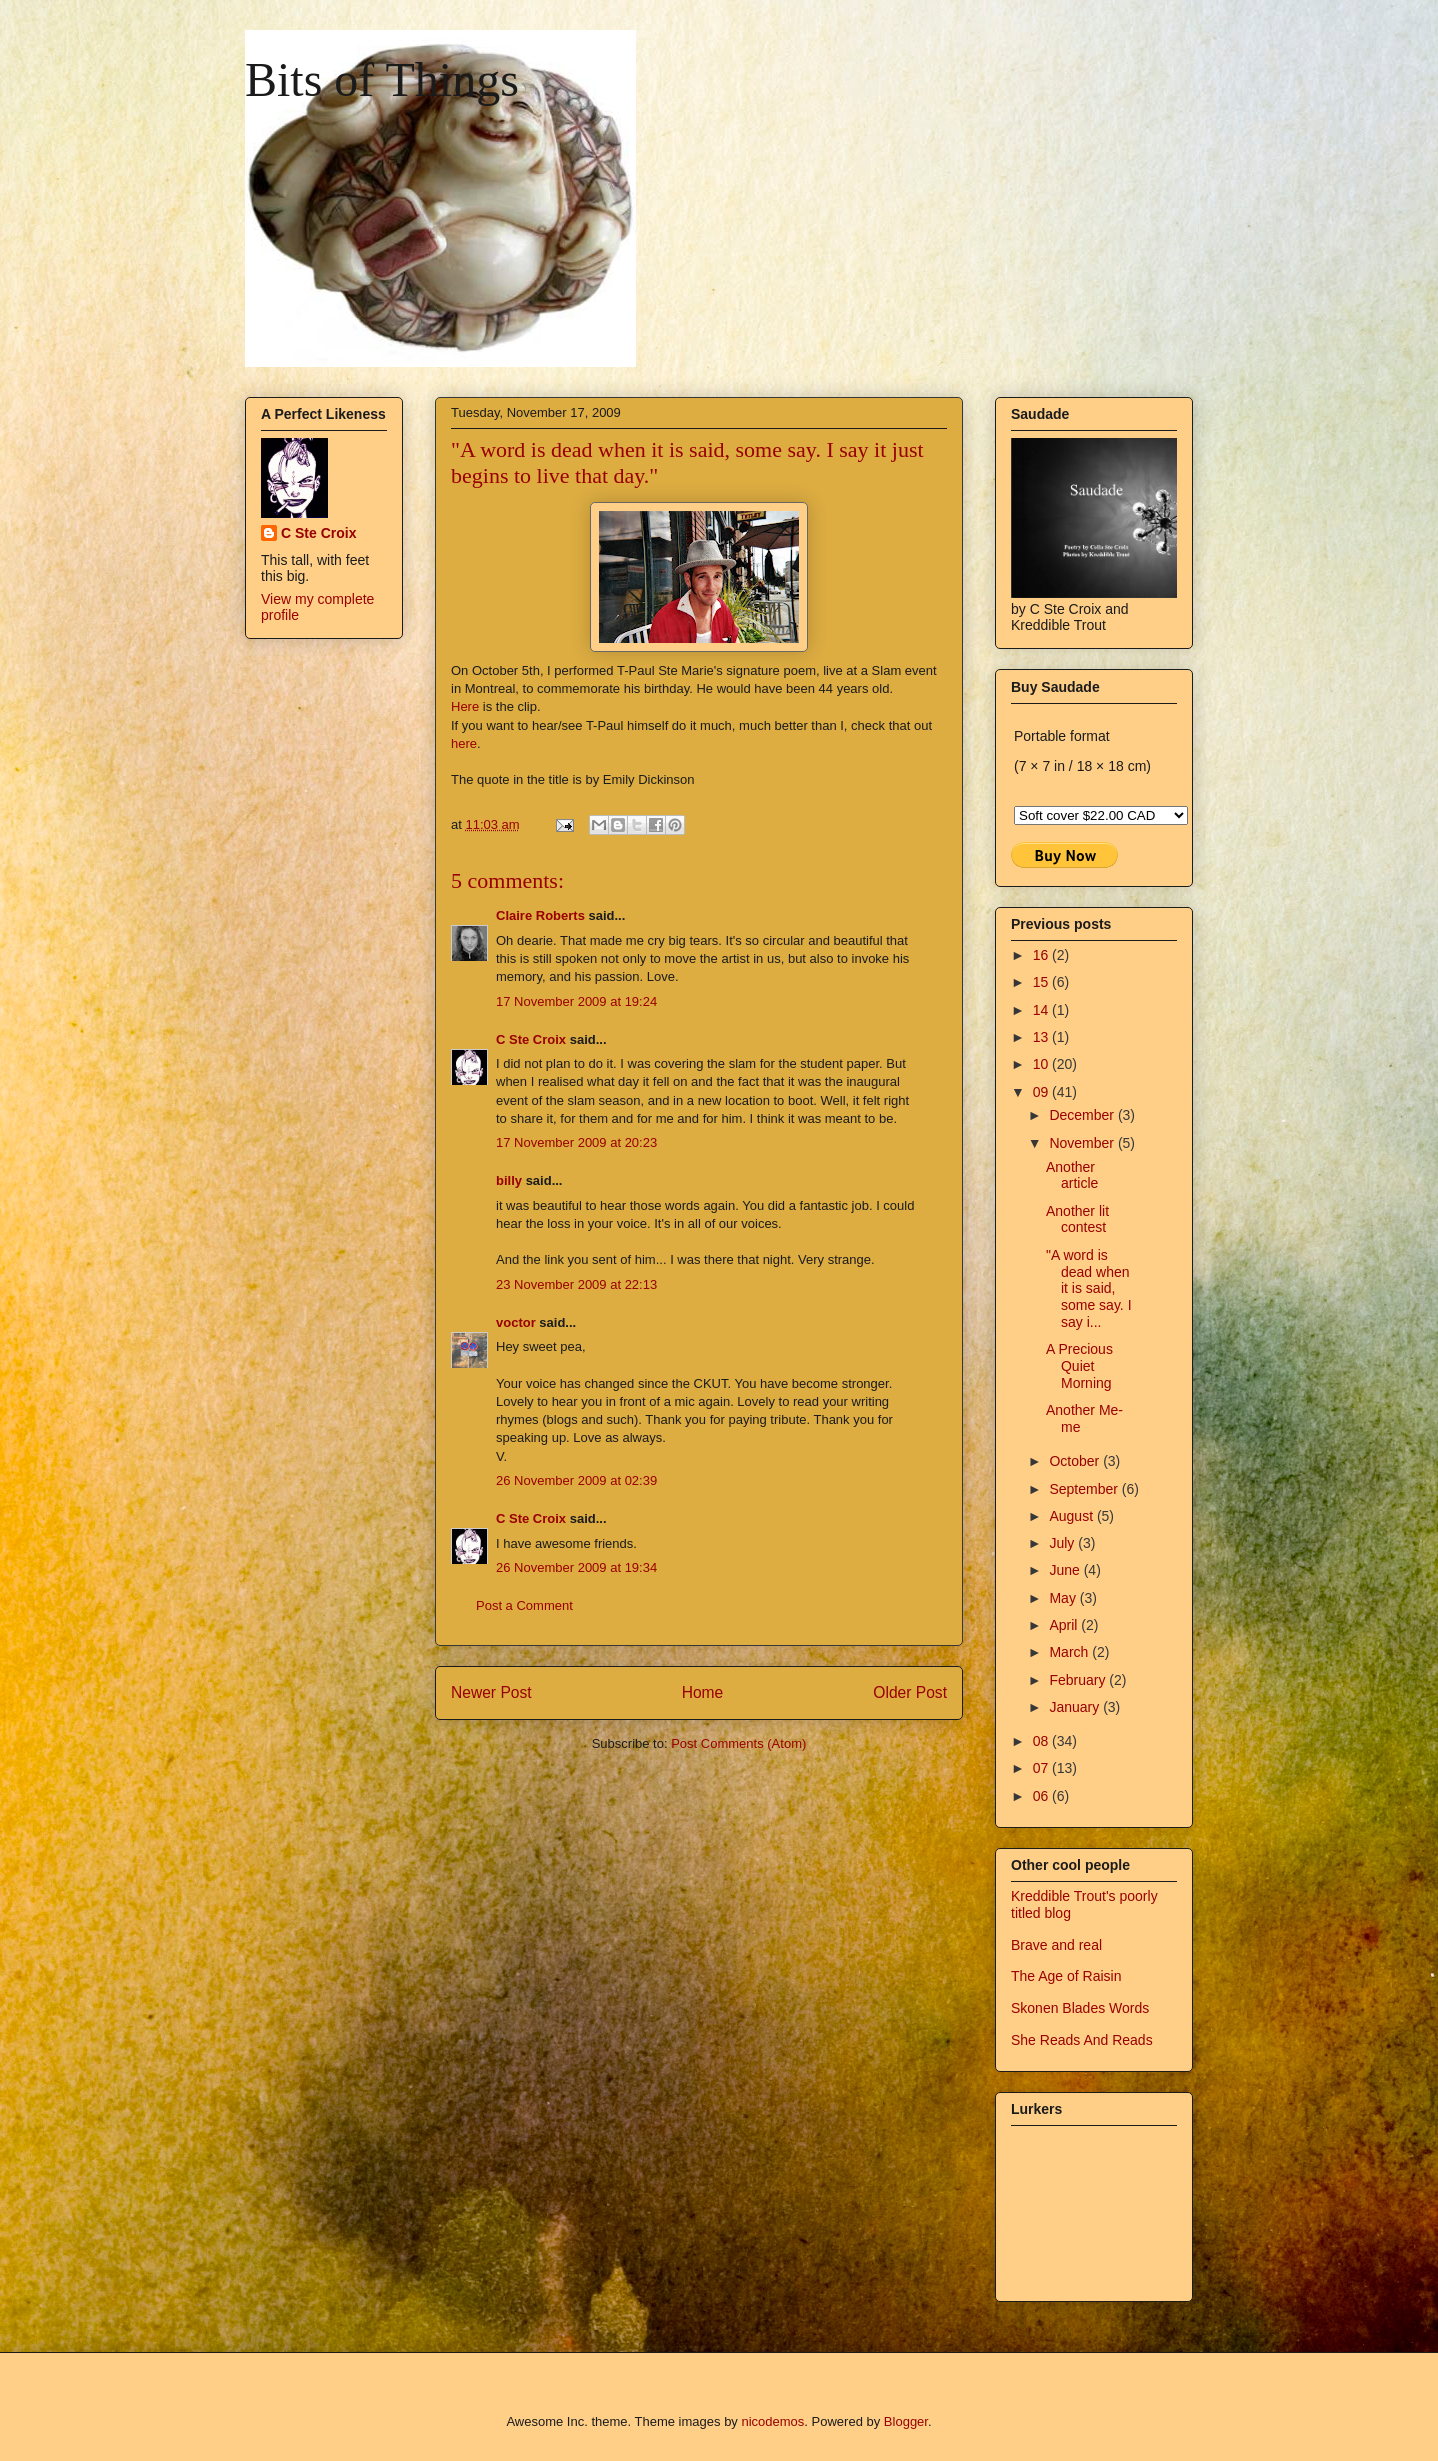  What do you see at coordinates (576, 1284) in the screenshot?
I see `23 November 2009 at 22:13` at bounding box center [576, 1284].